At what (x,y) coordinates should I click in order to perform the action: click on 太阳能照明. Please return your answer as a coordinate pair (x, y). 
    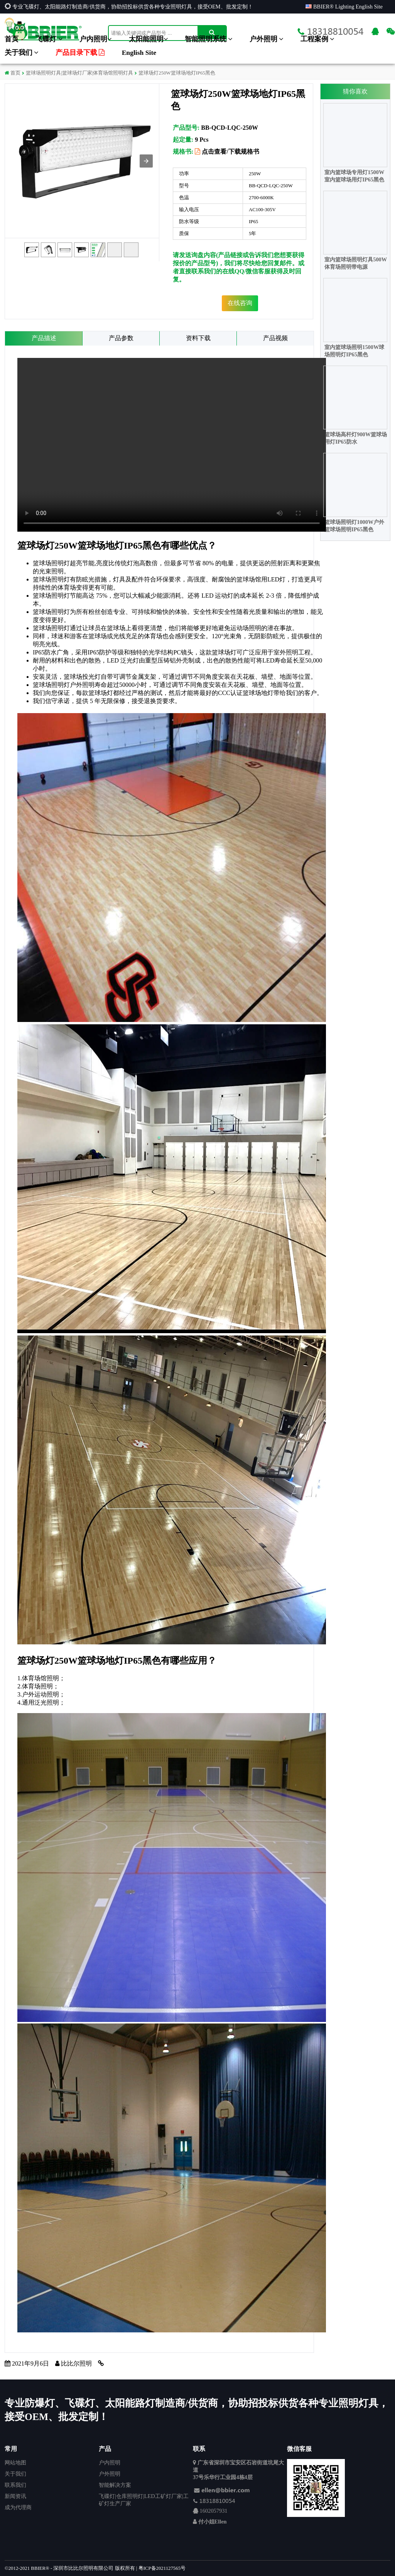
    Looking at the image, I should click on (148, 39).